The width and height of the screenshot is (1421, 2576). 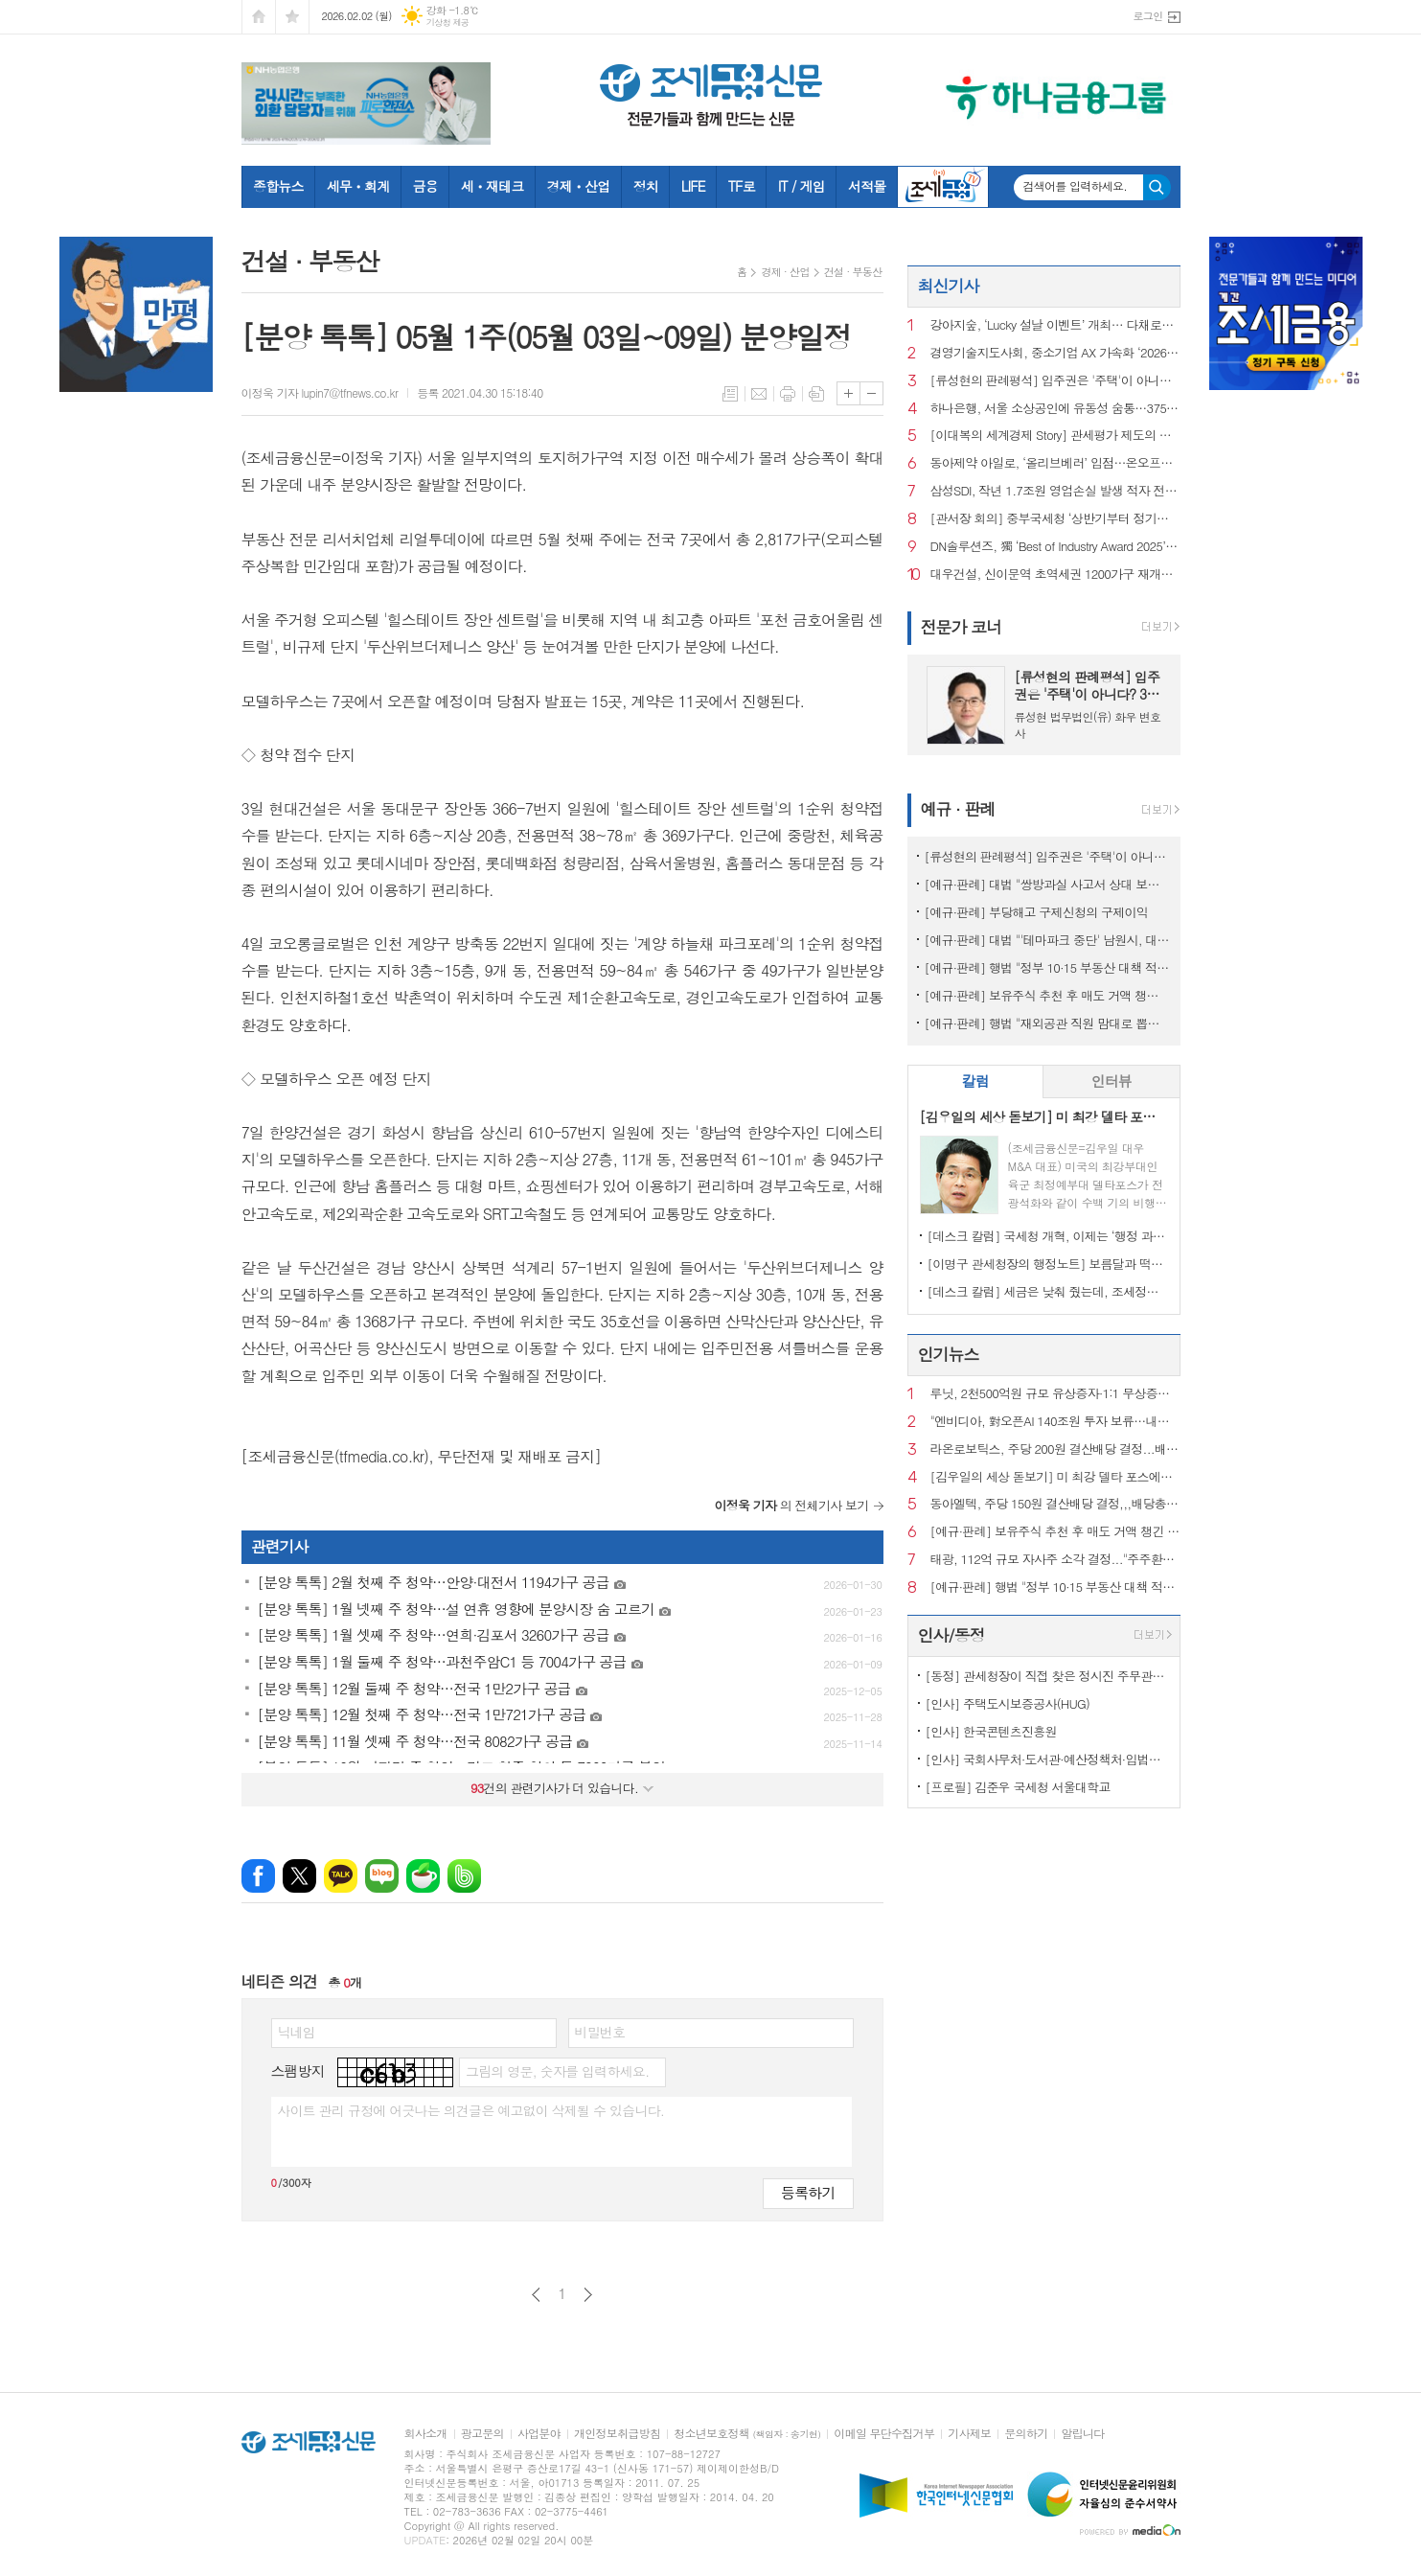 I want to click on 스크랩, so click(x=816, y=393).